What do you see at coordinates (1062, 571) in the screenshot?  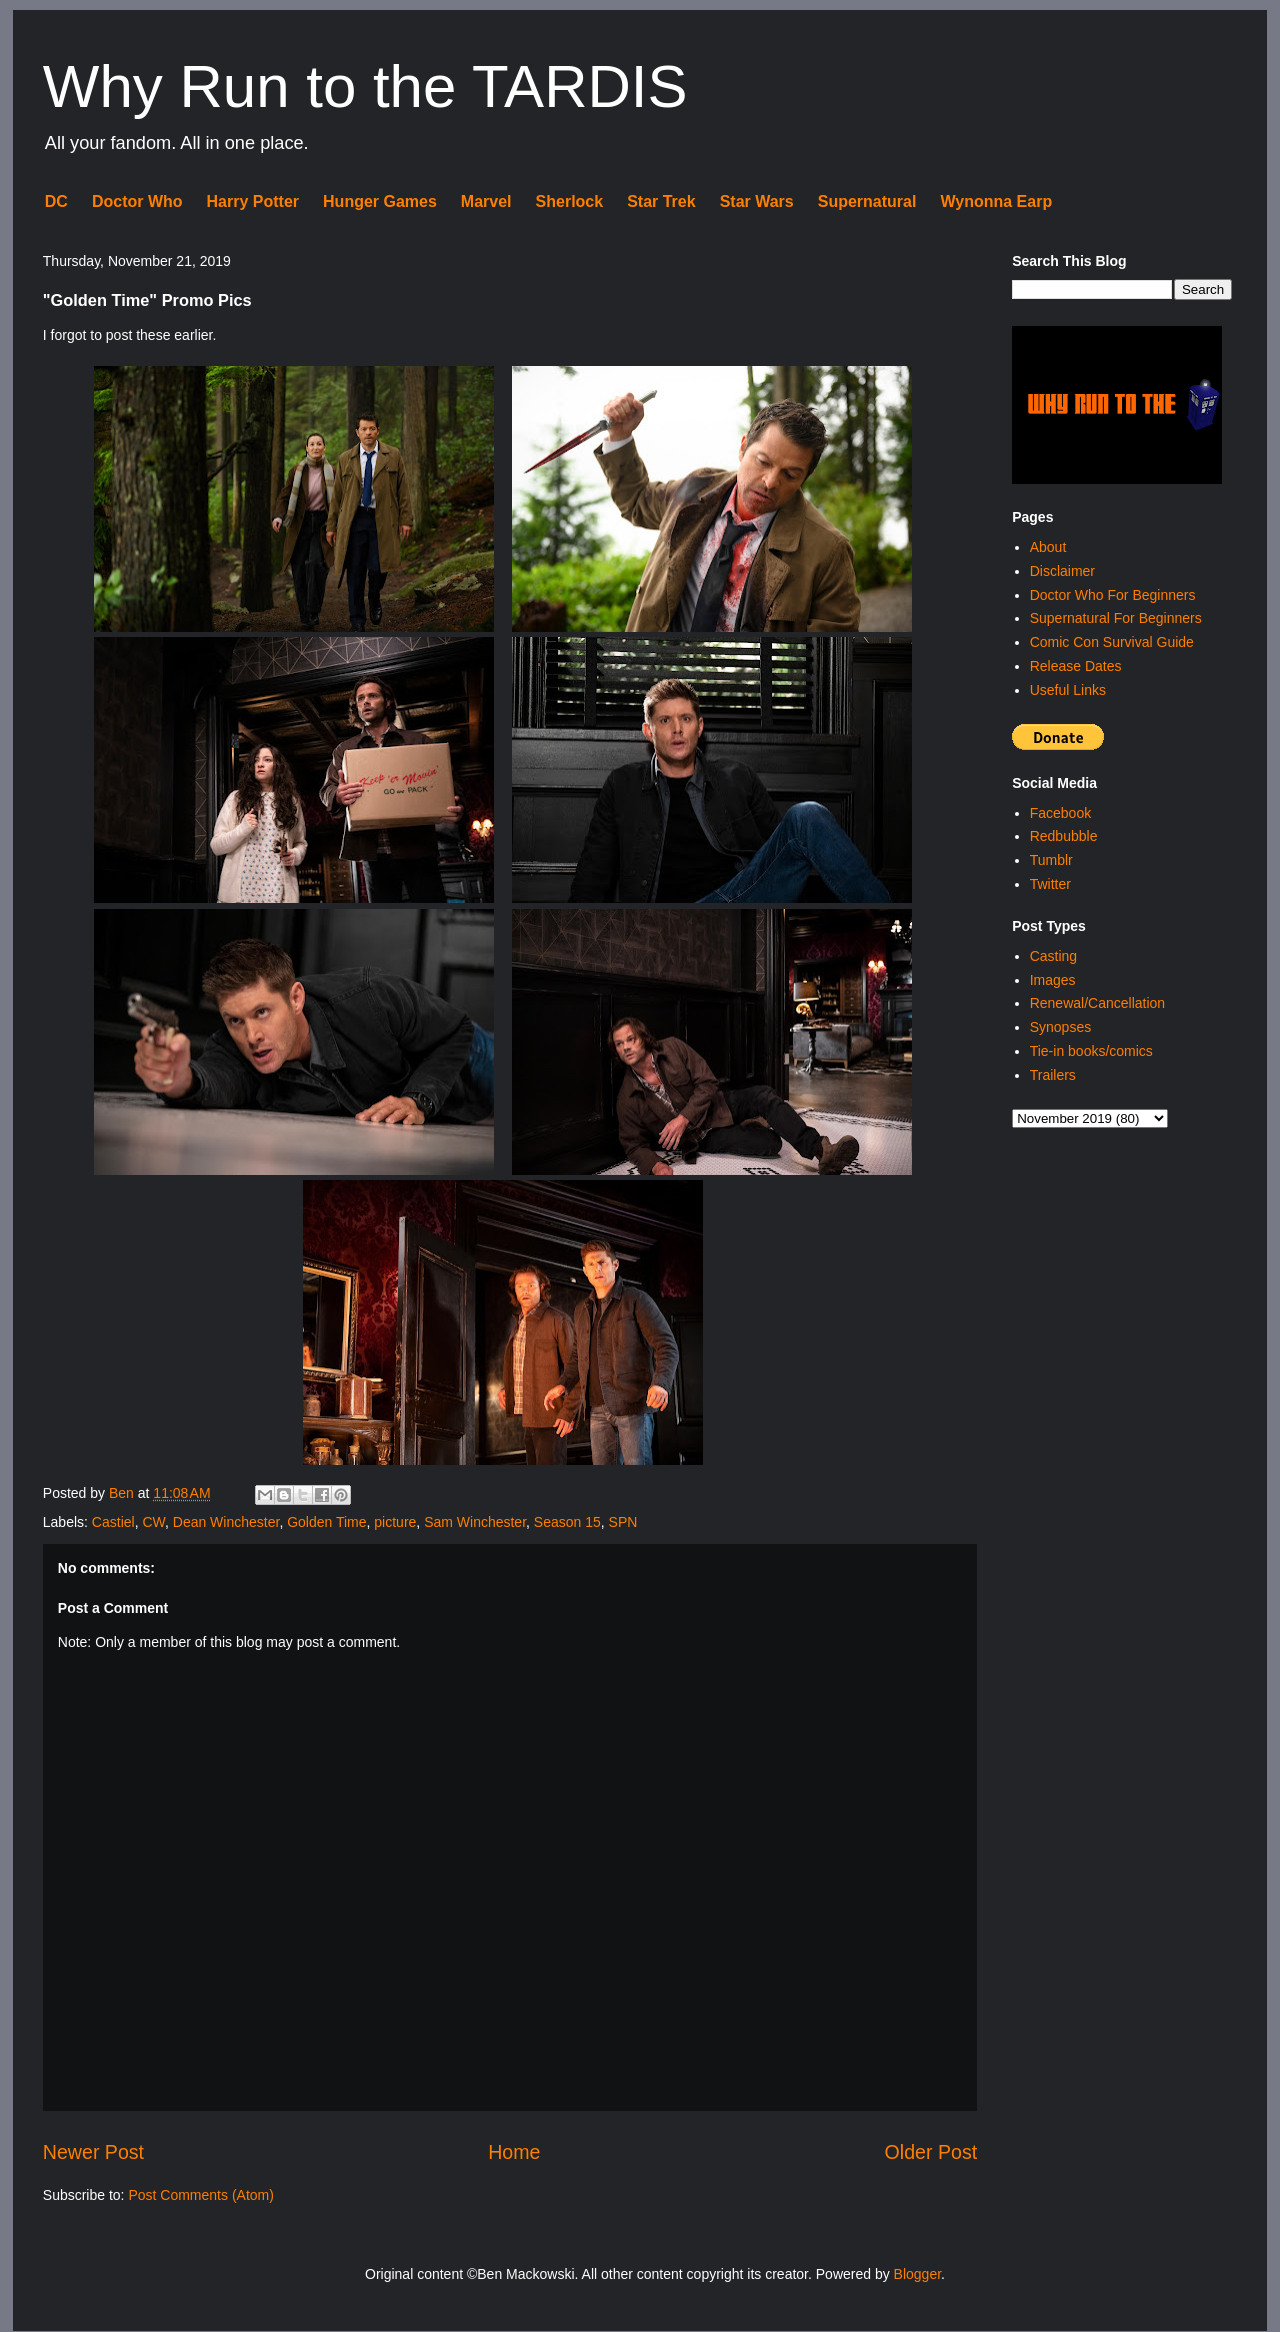 I see `Disclaimer` at bounding box center [1062, 571].